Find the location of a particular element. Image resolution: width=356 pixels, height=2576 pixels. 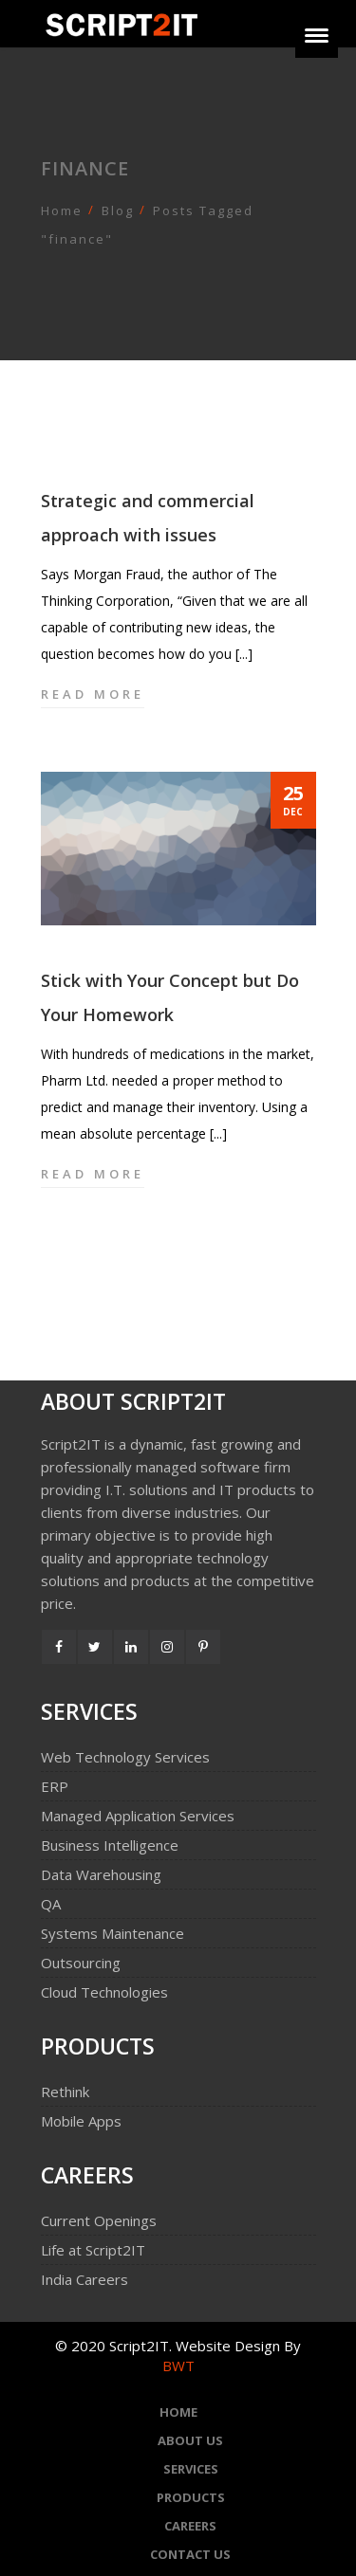

Careers is located at coordinates (190, 2525).